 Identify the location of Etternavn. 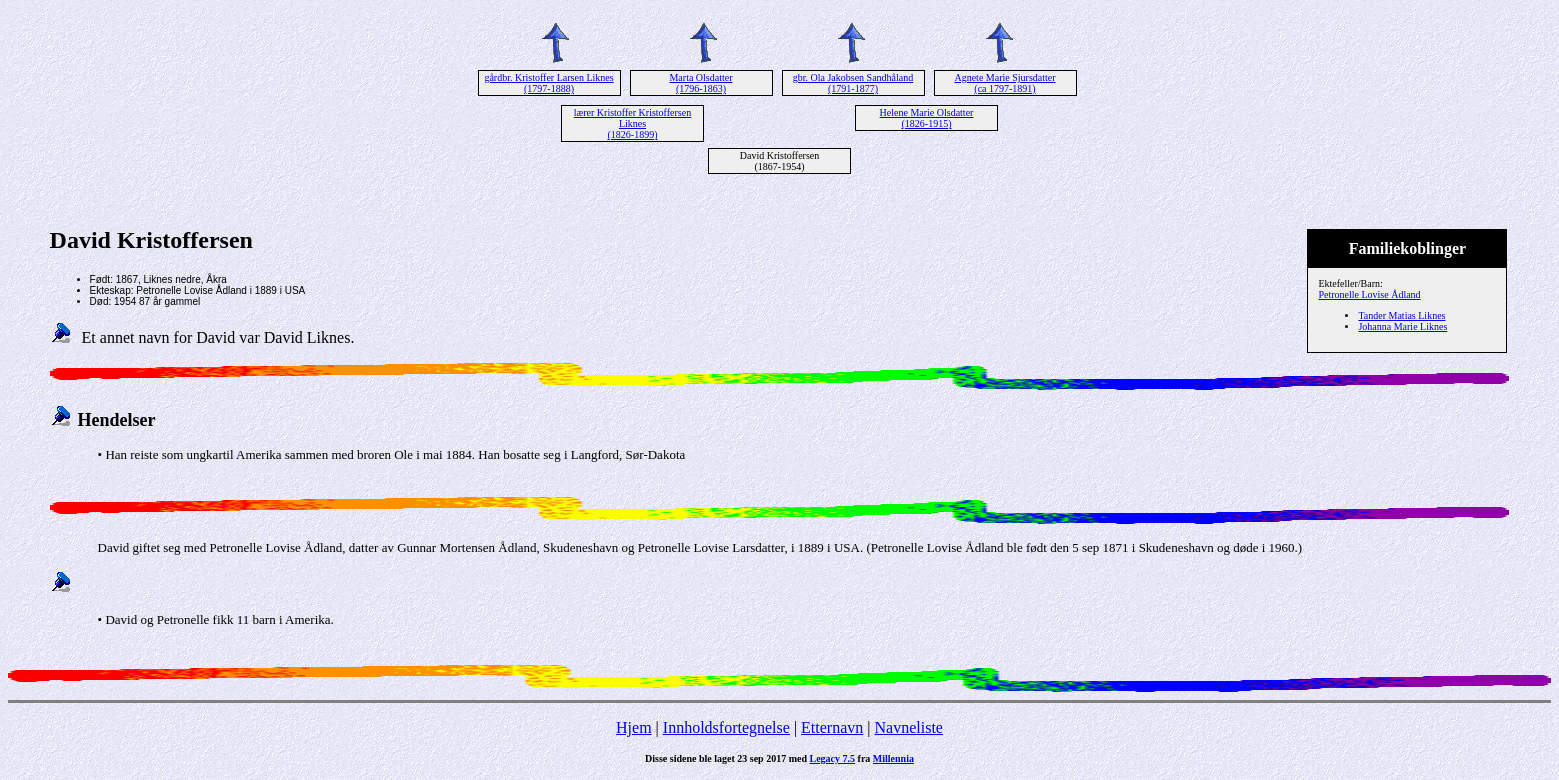
(832, 727).